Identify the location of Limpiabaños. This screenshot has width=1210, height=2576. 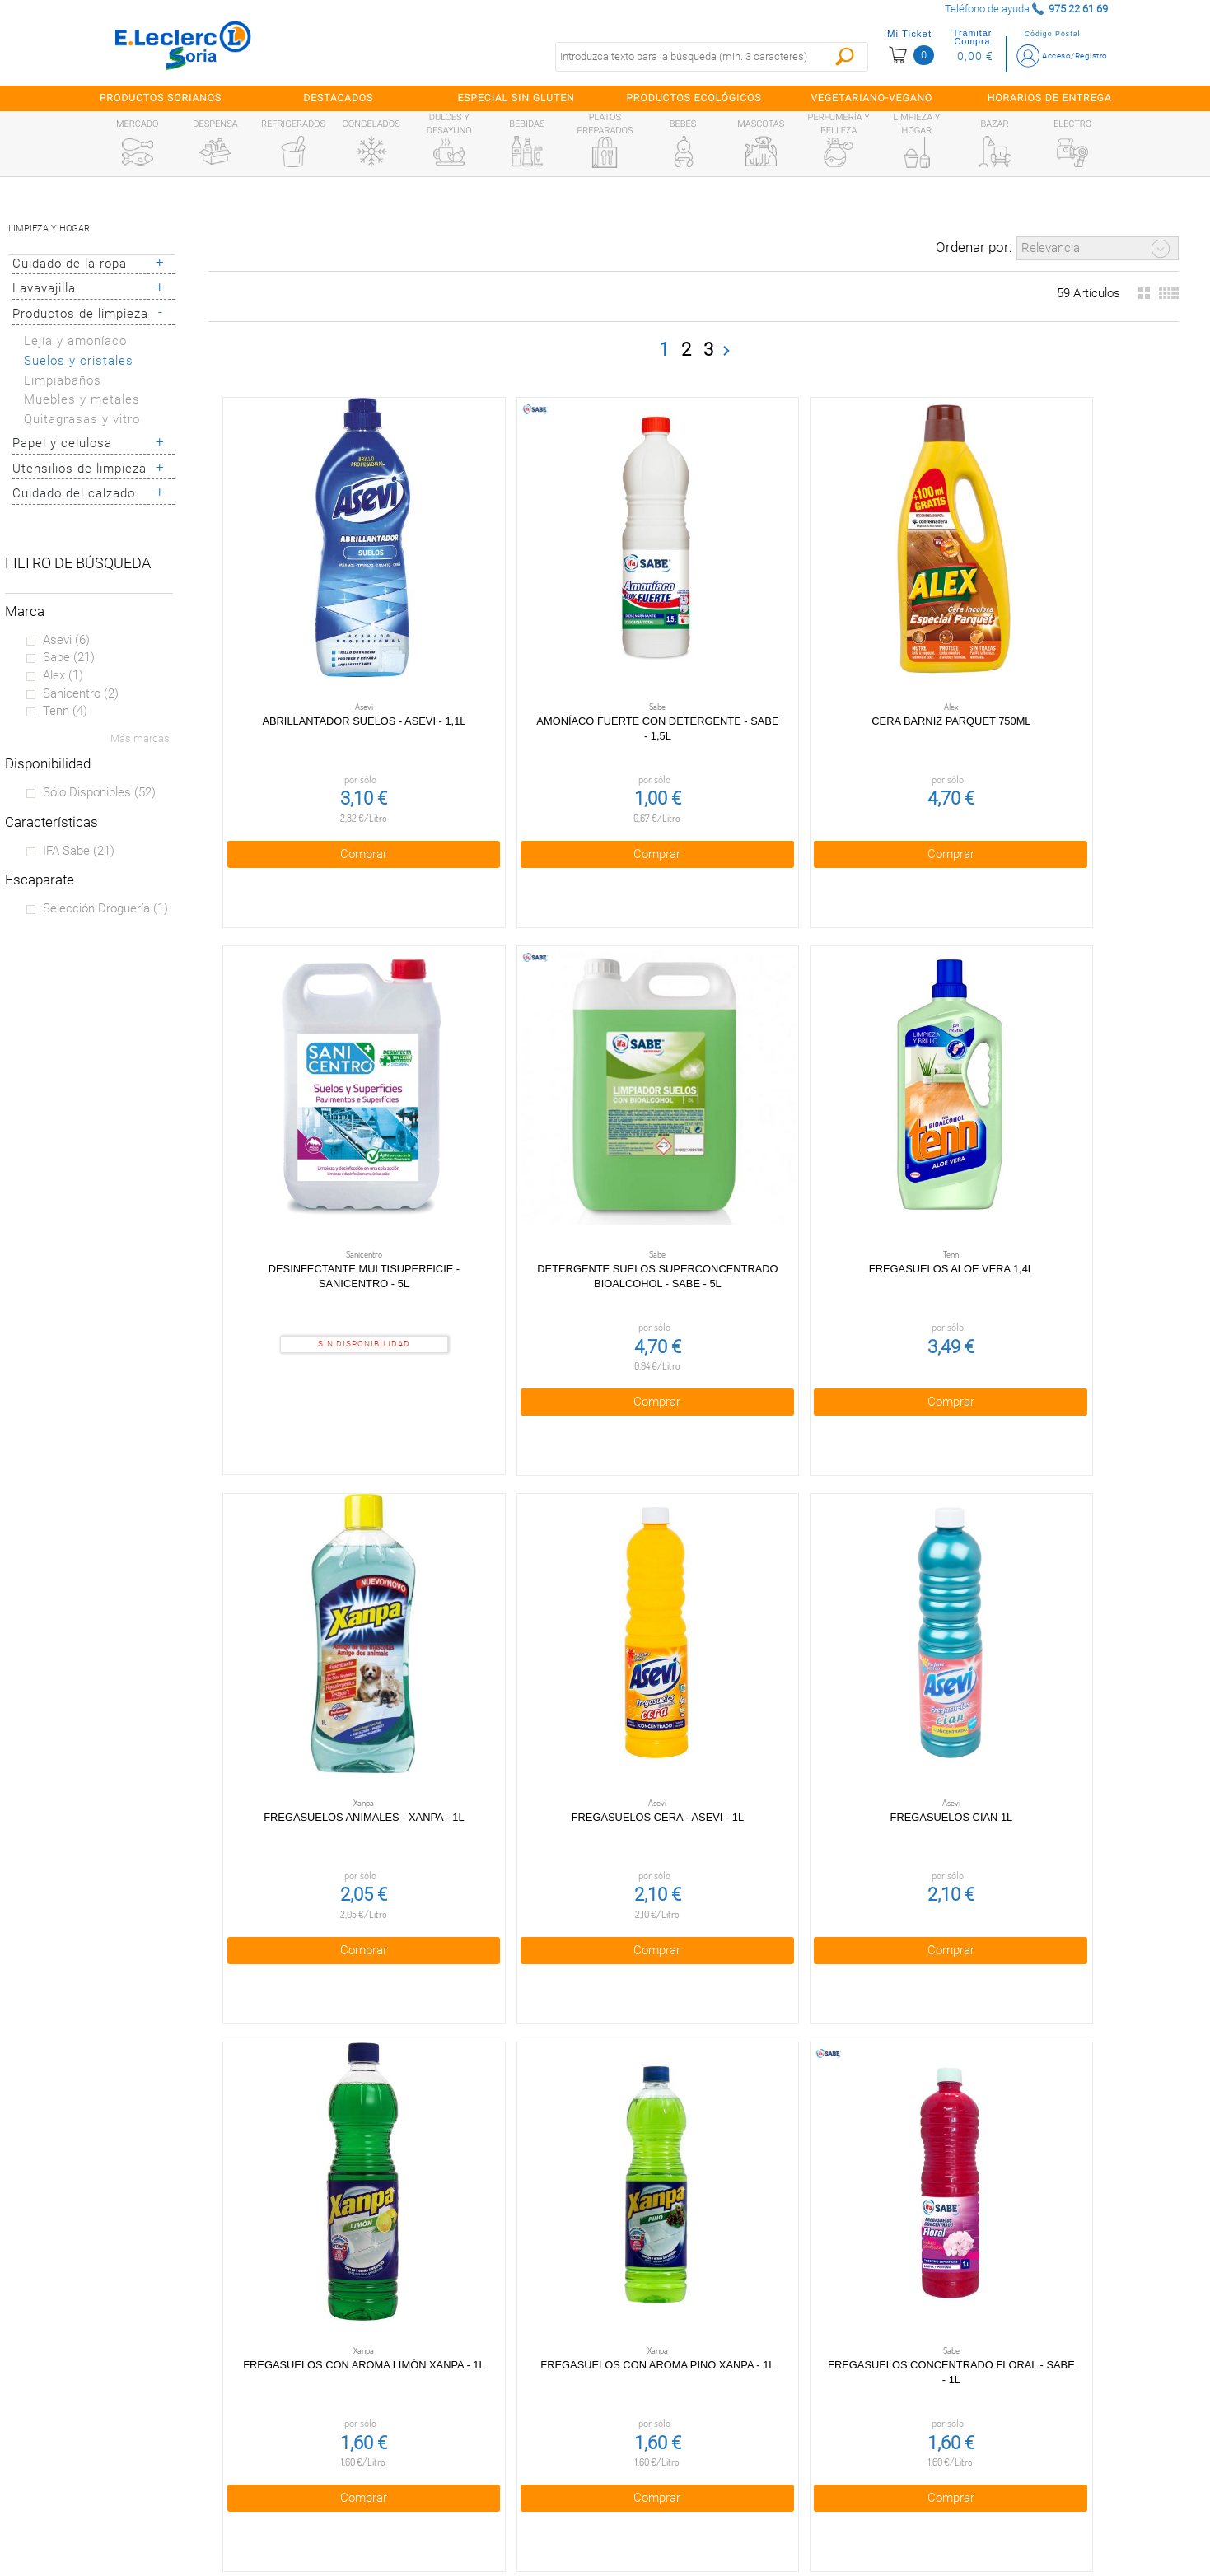
(62, 380).